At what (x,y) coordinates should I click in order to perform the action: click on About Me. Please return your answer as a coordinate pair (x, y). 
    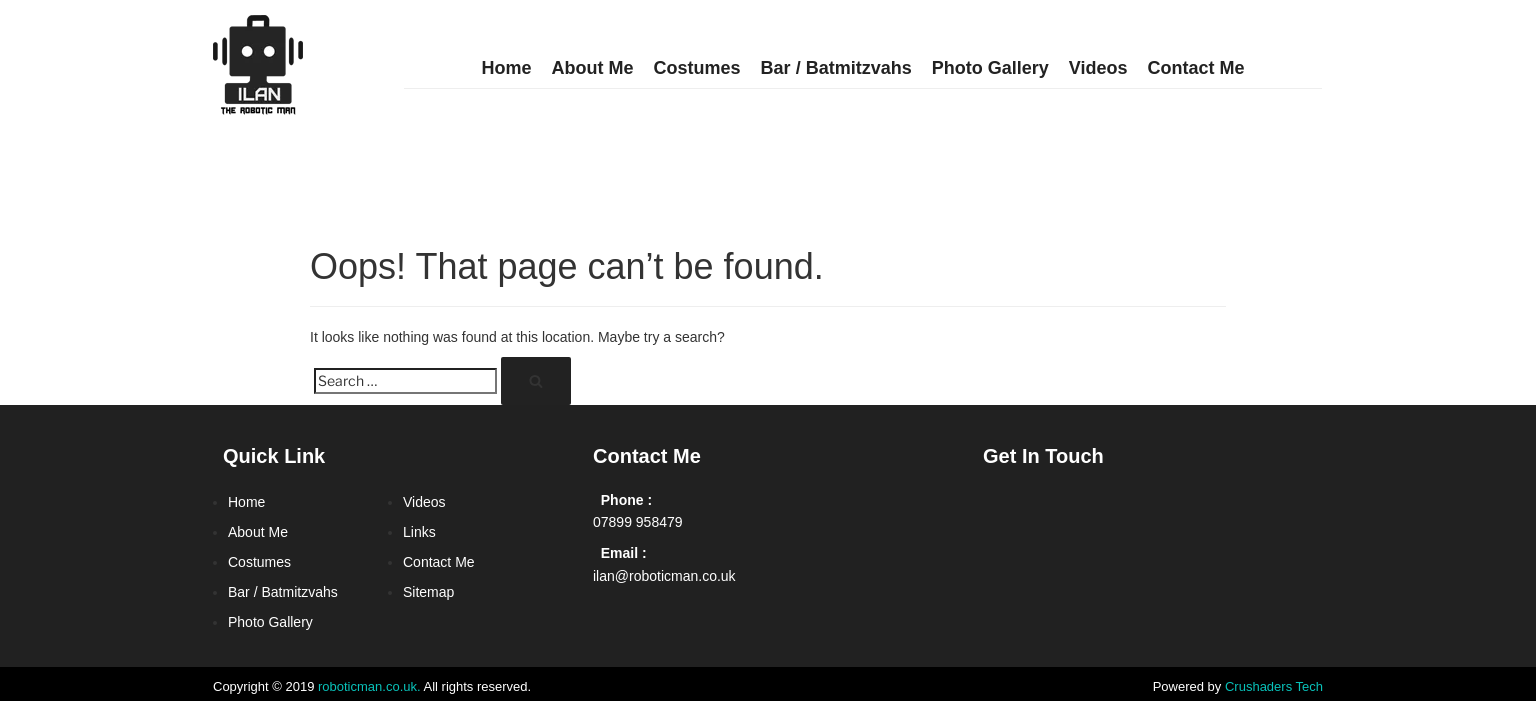
    Looking at the image, I should click on (593, 68).